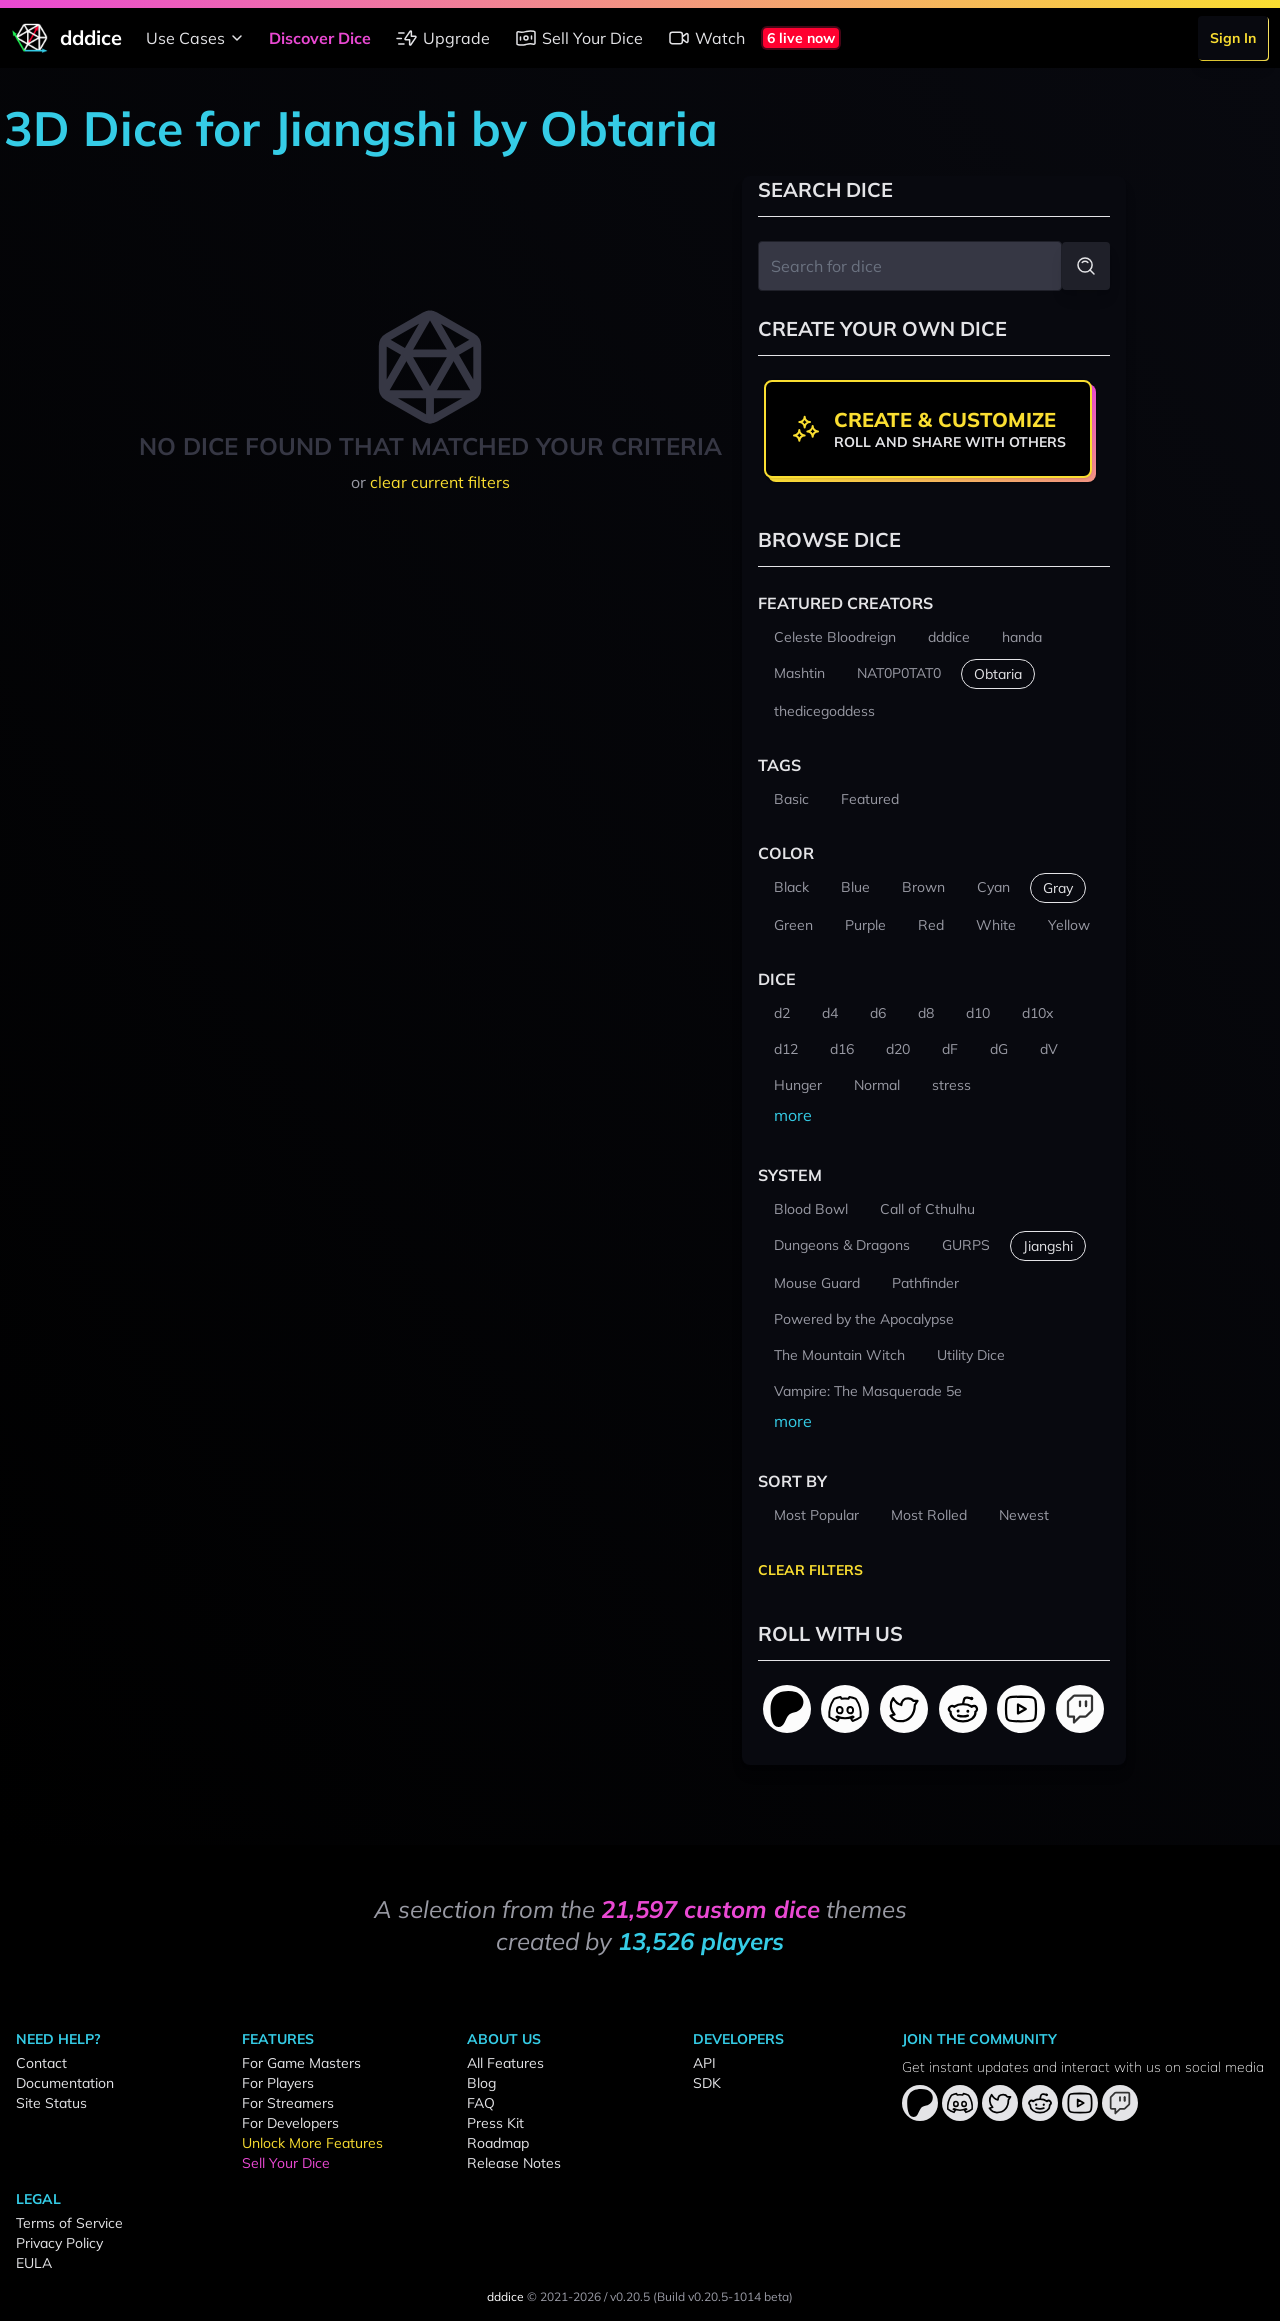 This screenshot has height=2321, width=1280. What do you see at coordinates (578, 38) in the screenshot?
I see `Sell Your Dice` at bounding box center [578, 38].